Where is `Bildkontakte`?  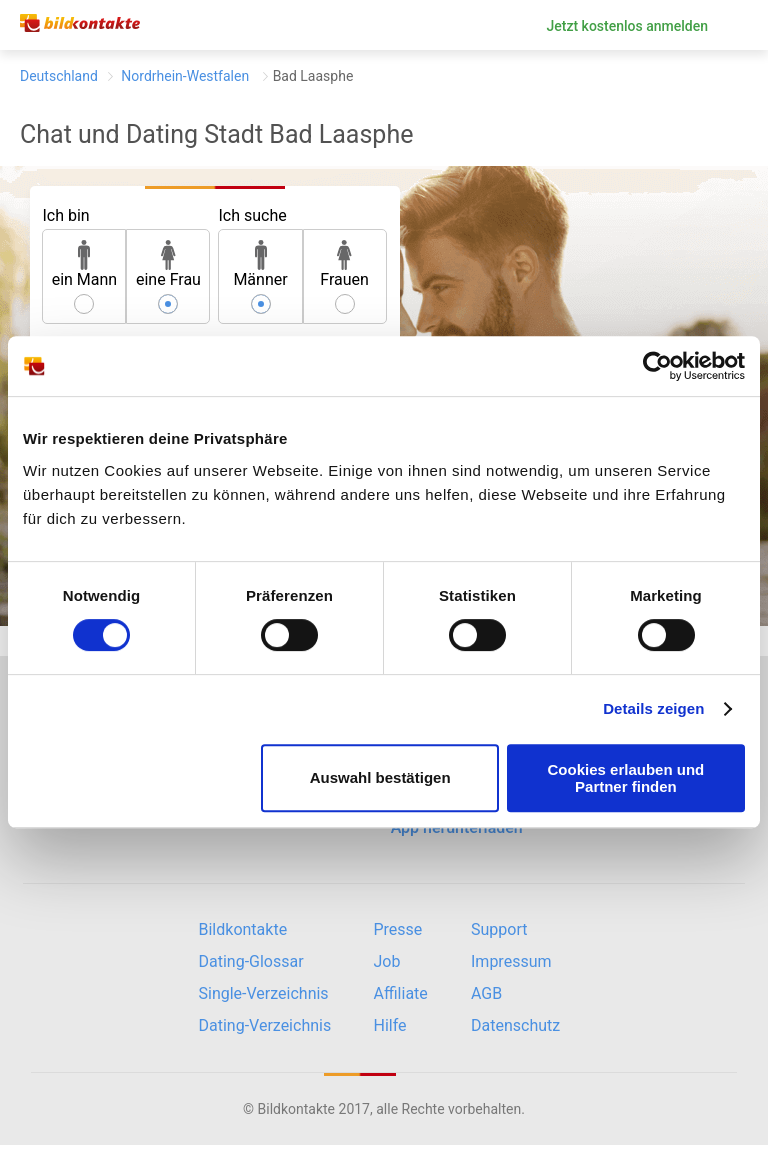 Bildkontakte is located at coordinates (243, 929).